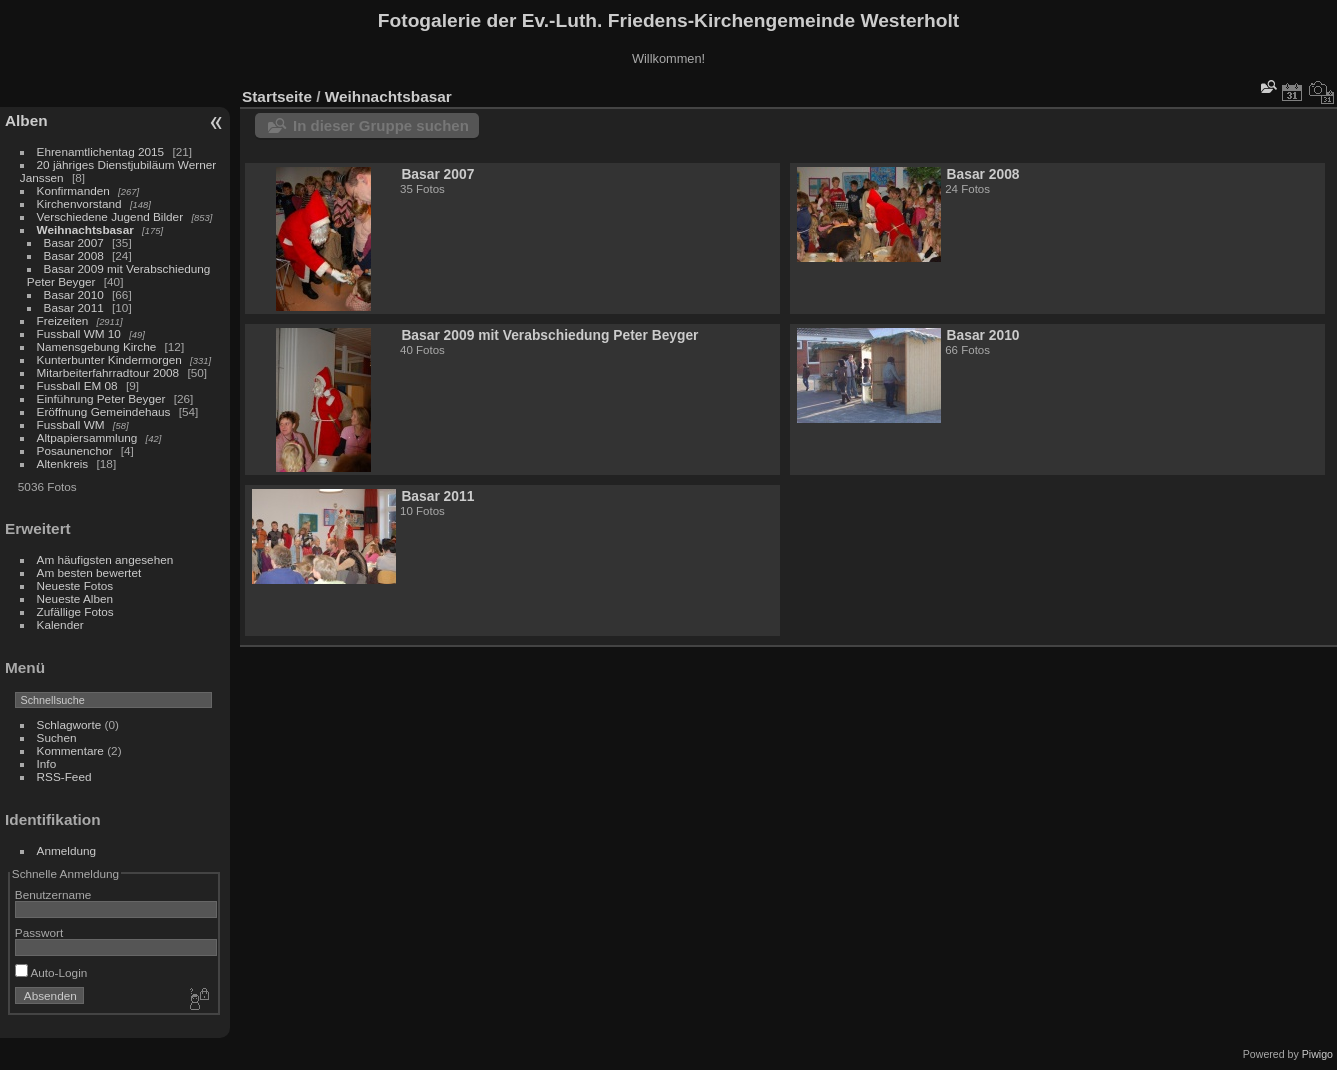  What do you see at coordinates (108, 372) in the screenshot?
I see `Mitarbeiterfahrradtour 2008` at bounding box center [108, 372].